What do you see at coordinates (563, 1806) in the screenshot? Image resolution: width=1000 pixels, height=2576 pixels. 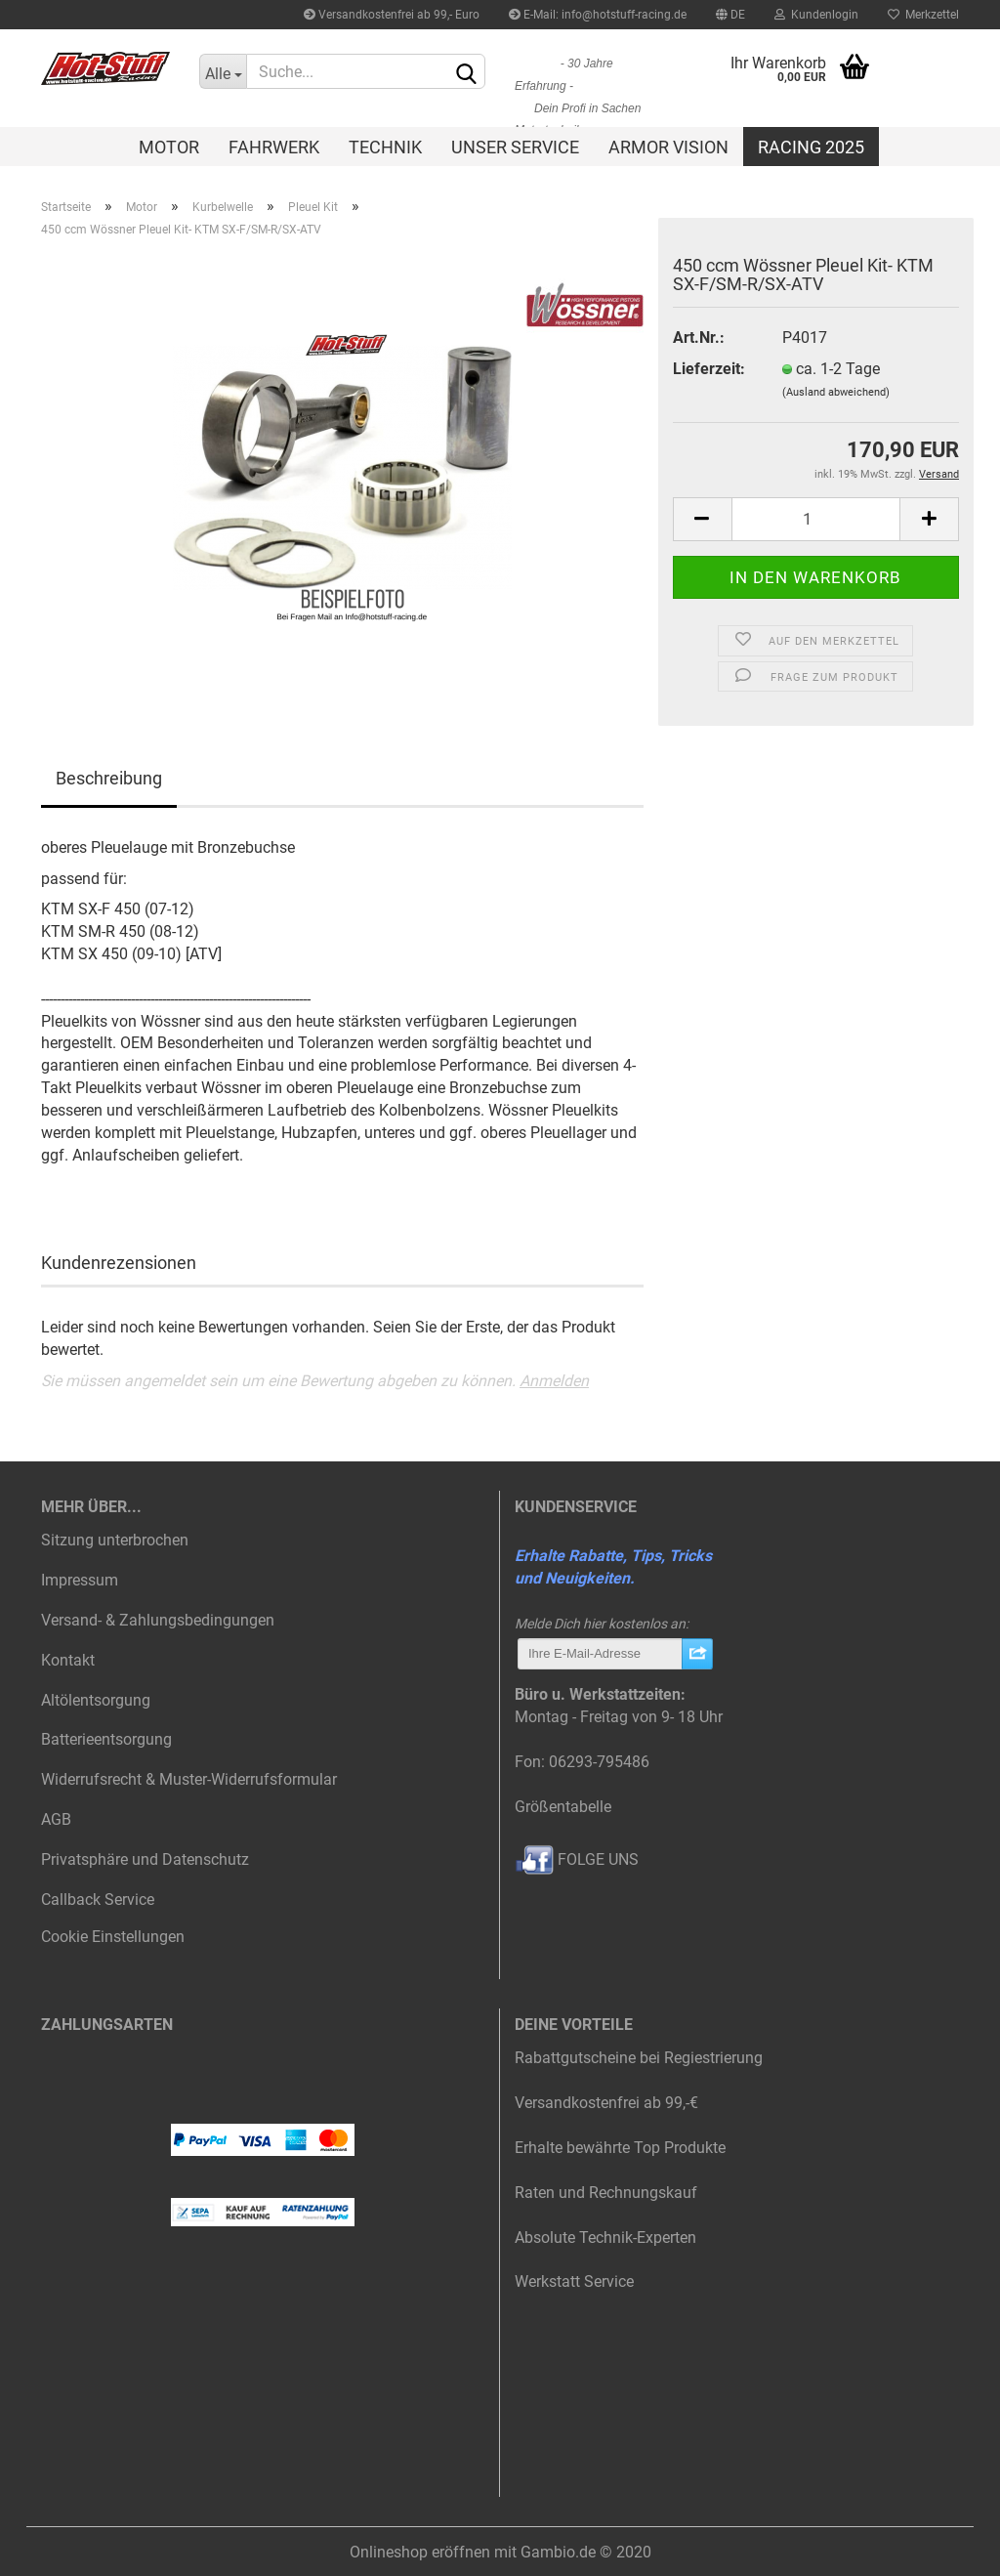 I see `Größentabelle` at bounding box center [563, 1806].